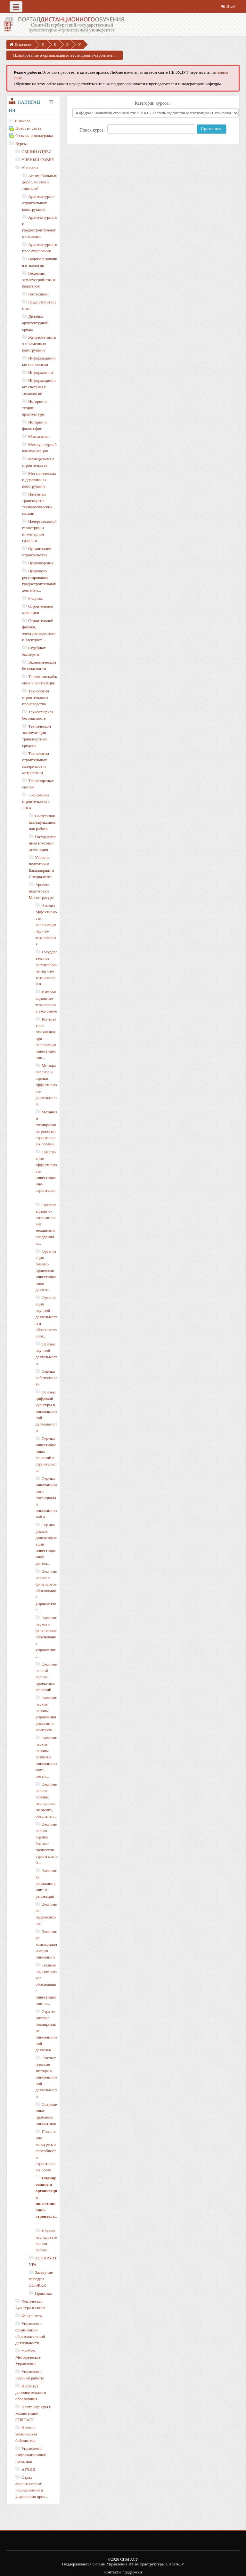 Image resolution: width=246 pixels, height=2576 pixels. What do you see at coordinates (39, 182) in the screenshot?
I see `Автомобильных дорог, мостов и тоннелей` at bounding box center [39, 182].